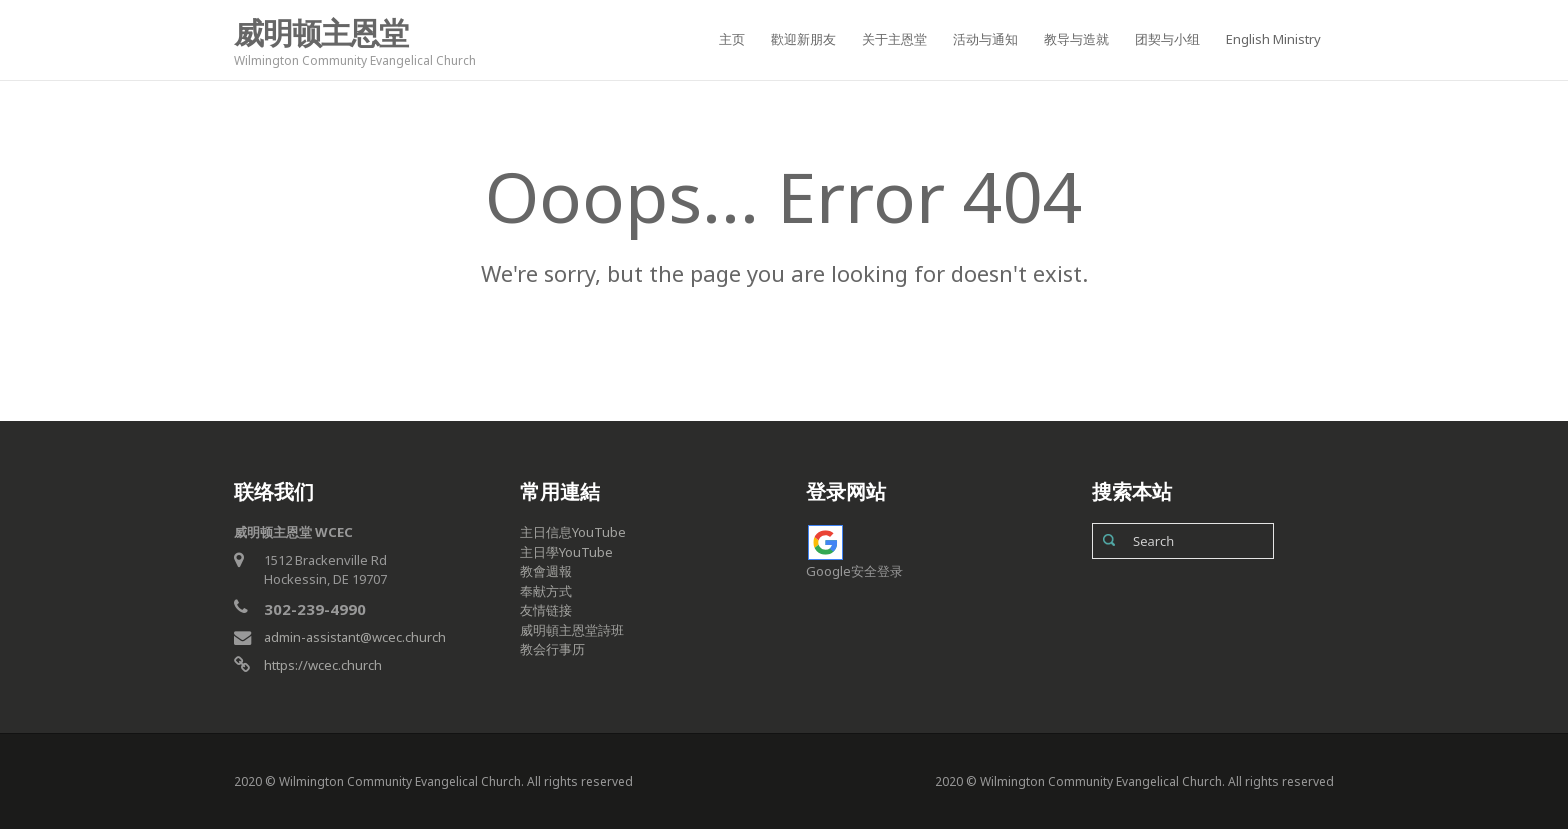 The height and width of the screenshot is (829, 1568). Describe the element at coordinates (1273, 39) in the screenshot. I see `English Ministry` at that location.